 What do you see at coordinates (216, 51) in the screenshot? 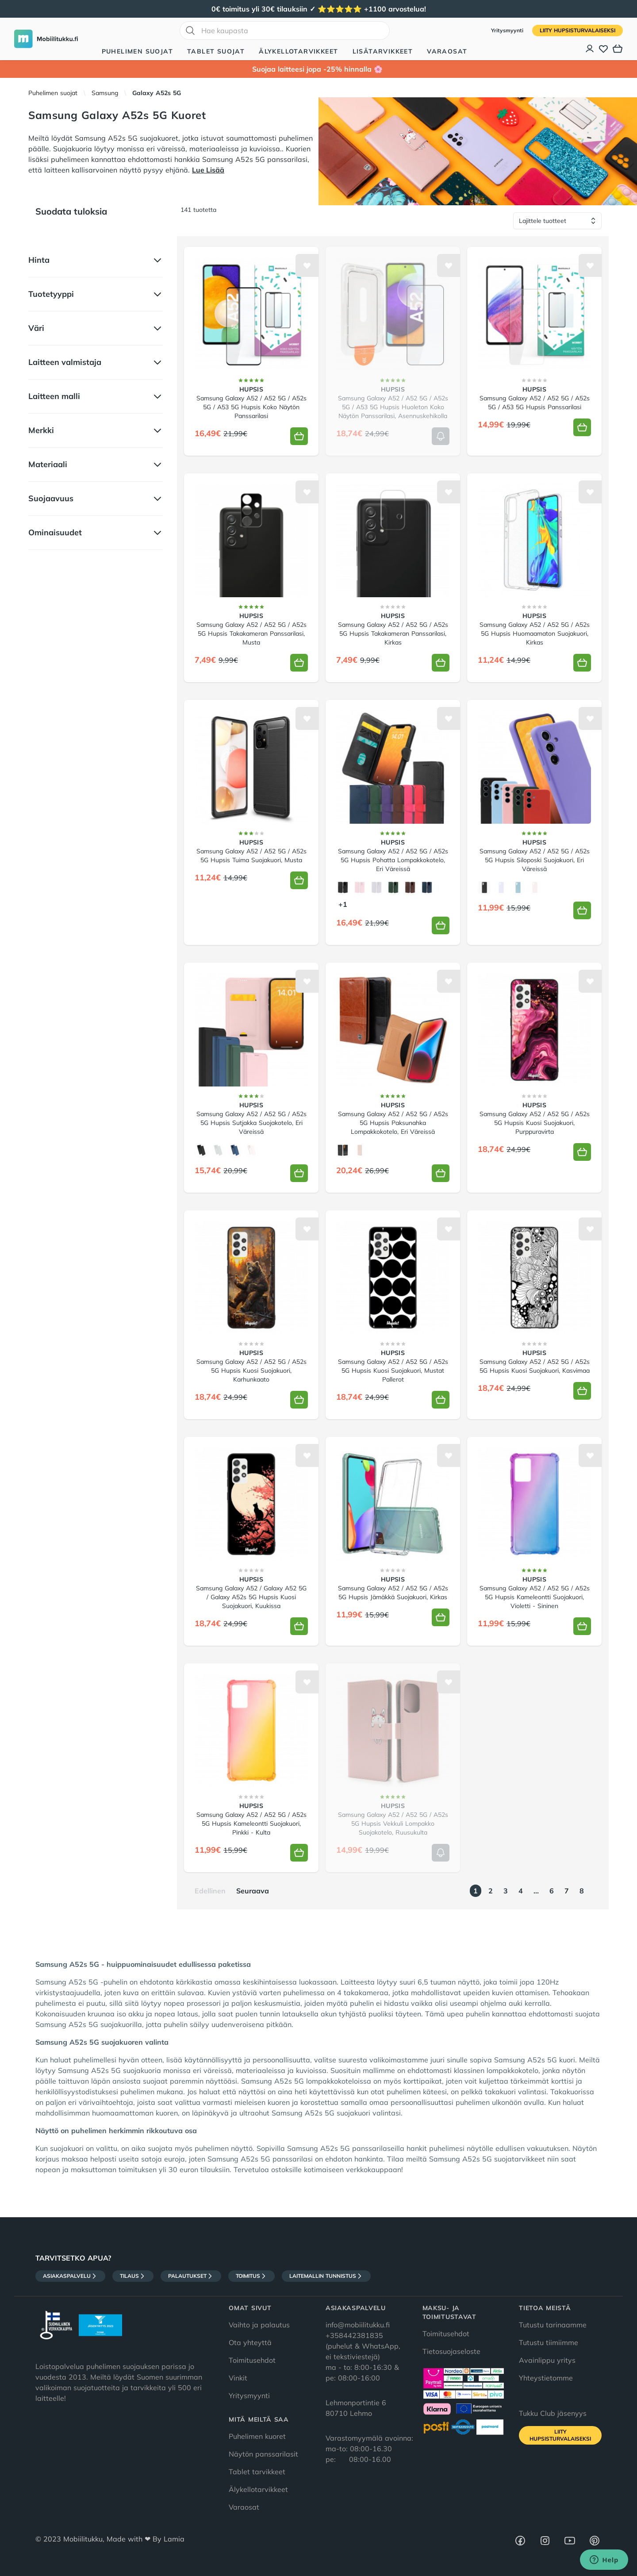
I see `Tablet suojat` at bounding box center [216, 51].